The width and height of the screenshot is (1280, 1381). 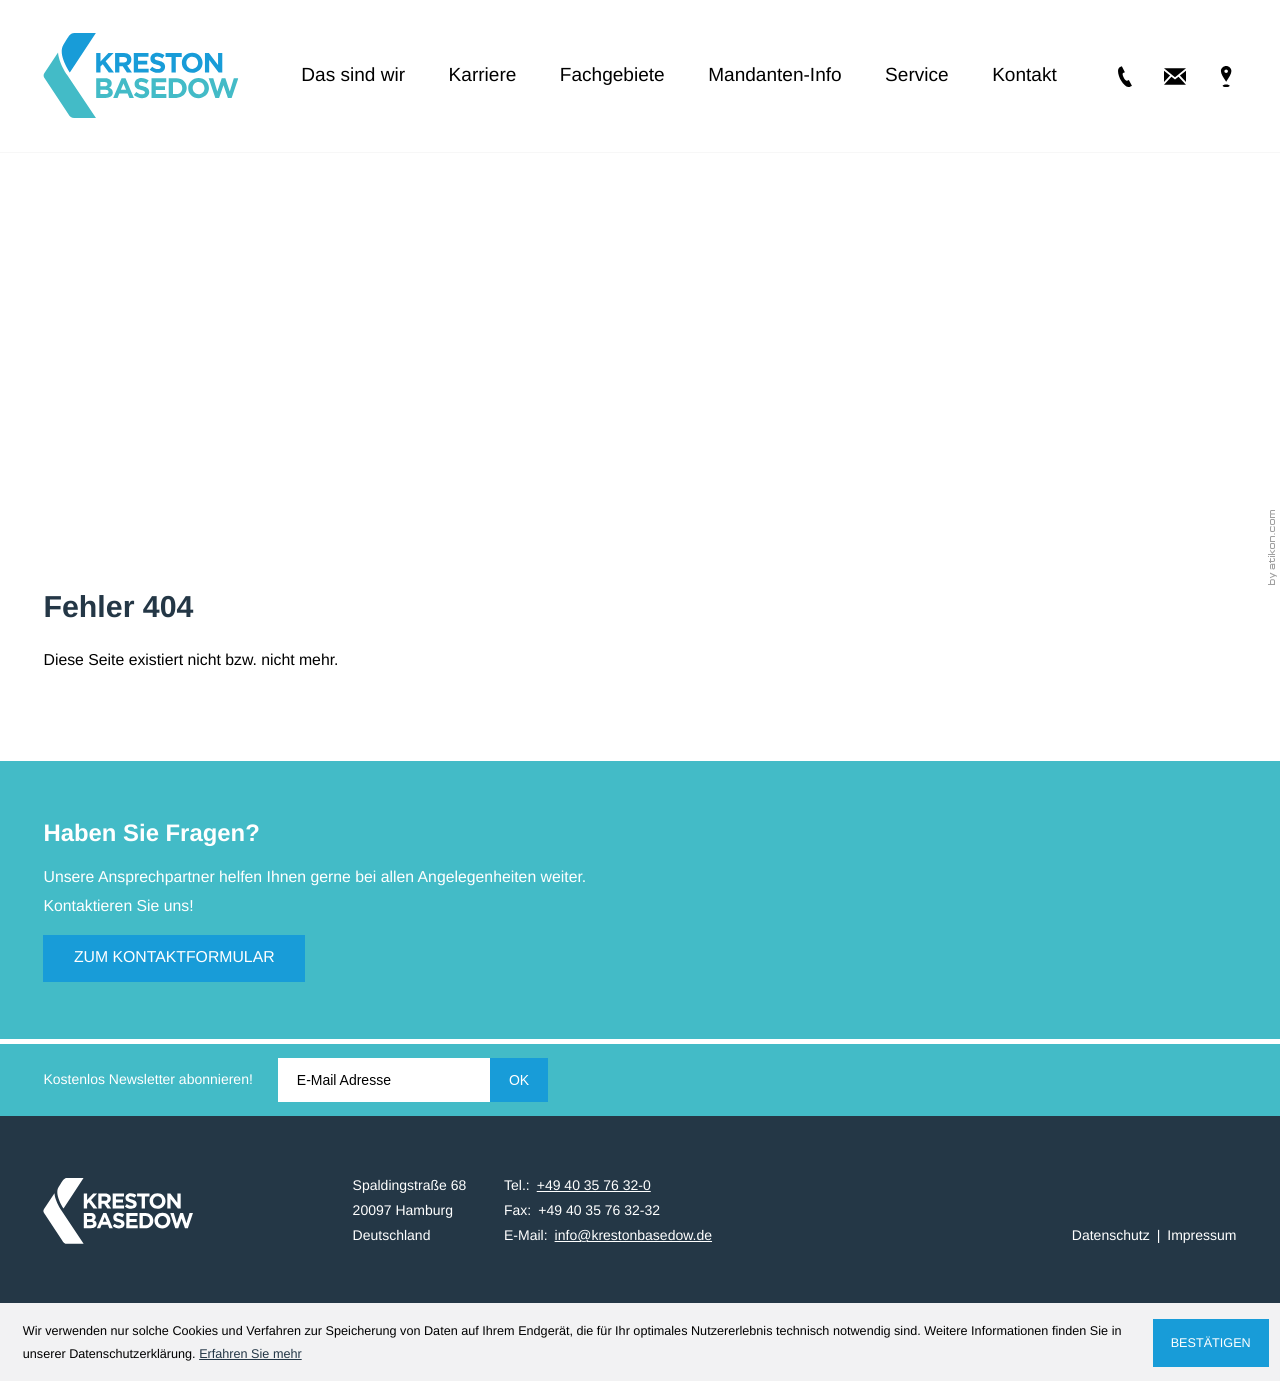 What do you see at coordinates (250, 1354) in the screenshot?
I see `Erfahren Sie mehr [Erfahren Sie mehr über Cookies]` at bounding box center [250, 1354].